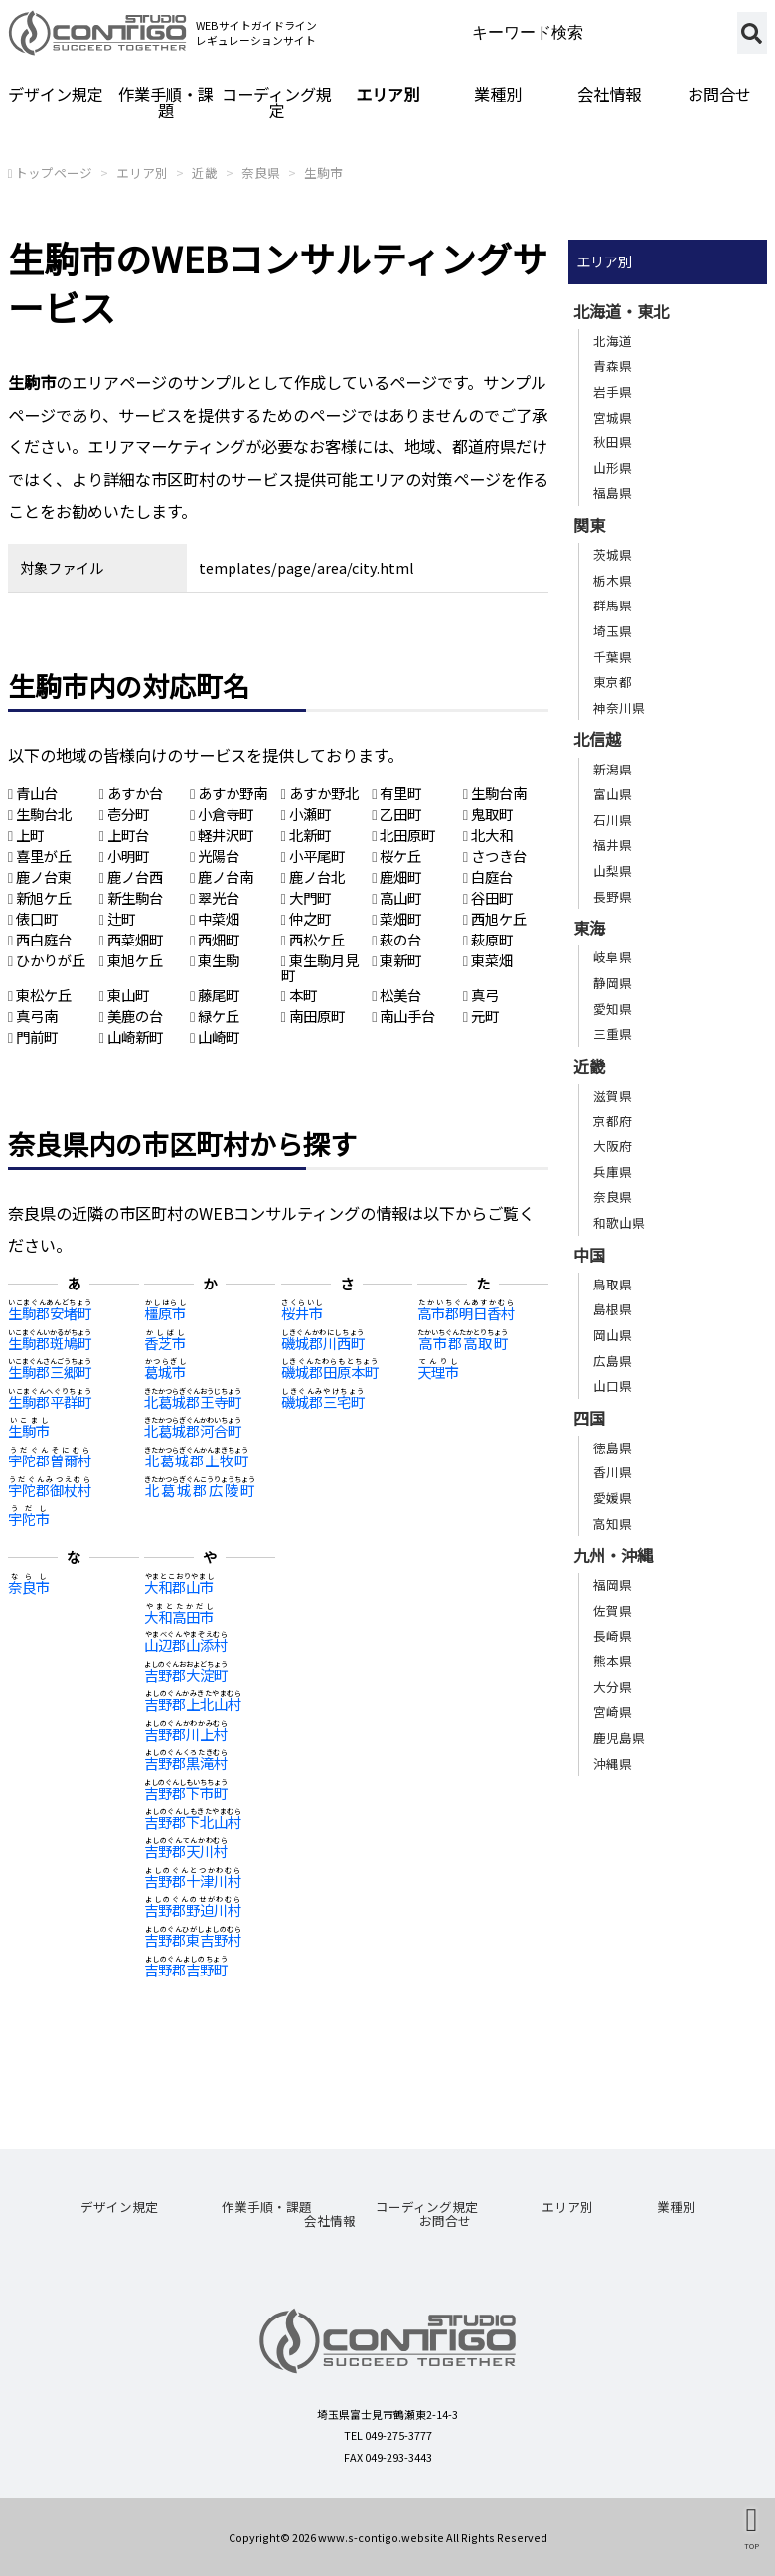 The height and width of the screenshot is (2576, 775). I want to click on 大分県, so click(612, 1686).